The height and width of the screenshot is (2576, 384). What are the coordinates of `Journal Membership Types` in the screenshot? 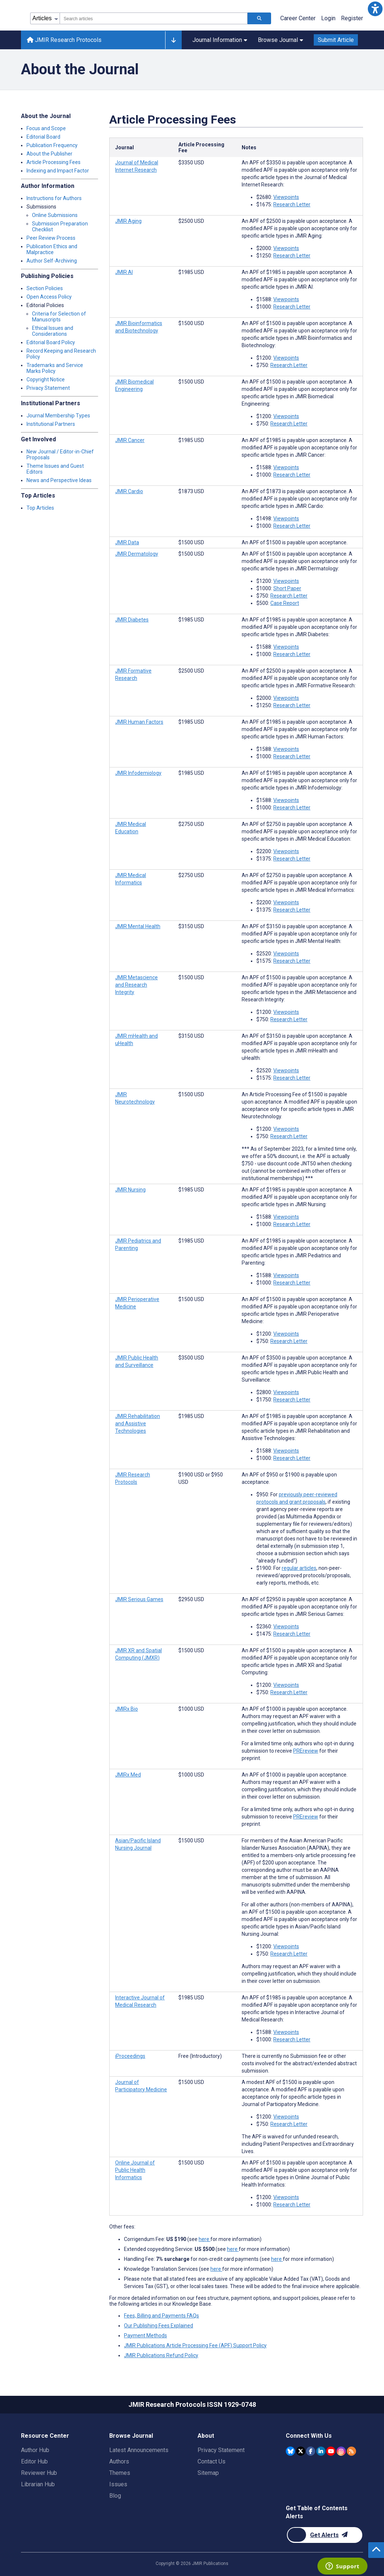 It's located at (58, 415).